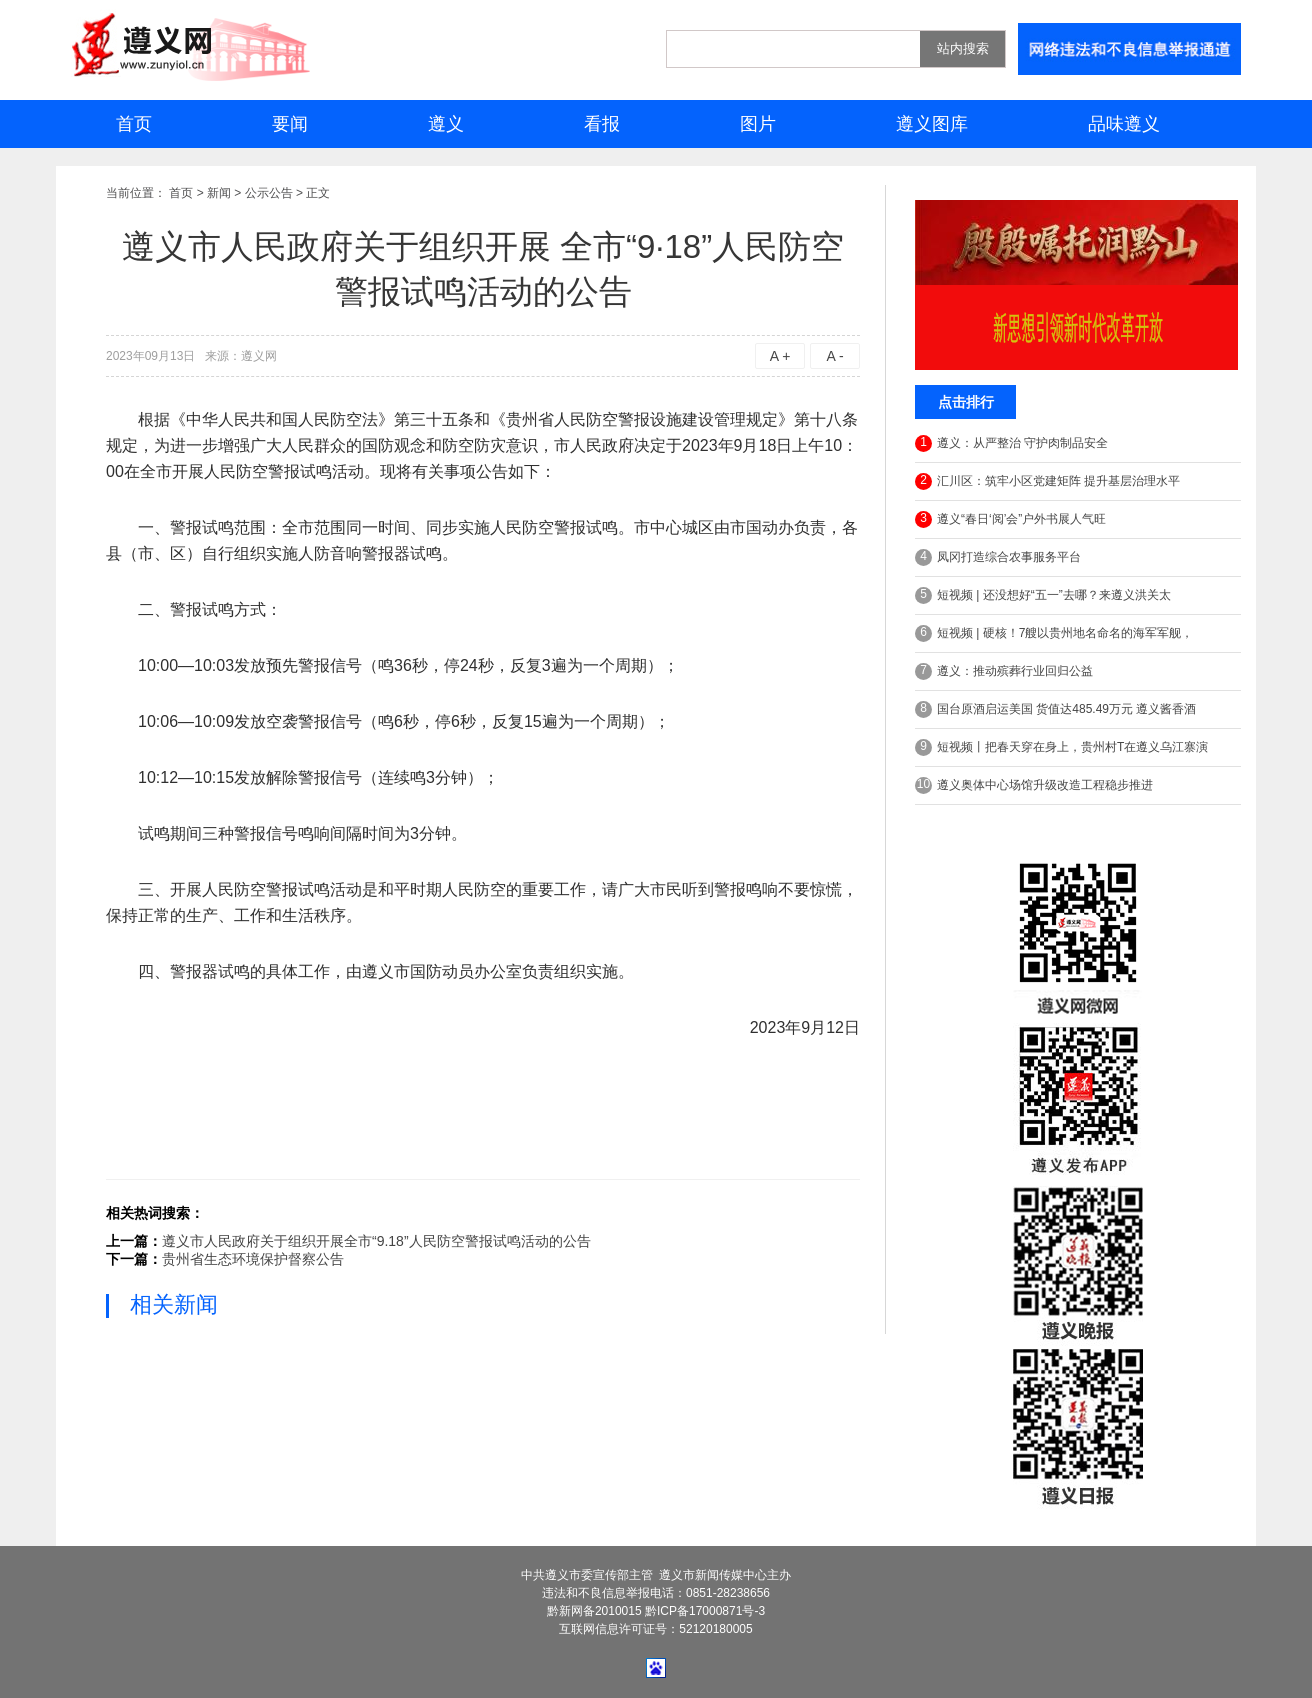 The height and width of the screenshot is (1698, 1312). I want to click on 遵义：推动殡葬行业回归公益, so click(1004, 671).